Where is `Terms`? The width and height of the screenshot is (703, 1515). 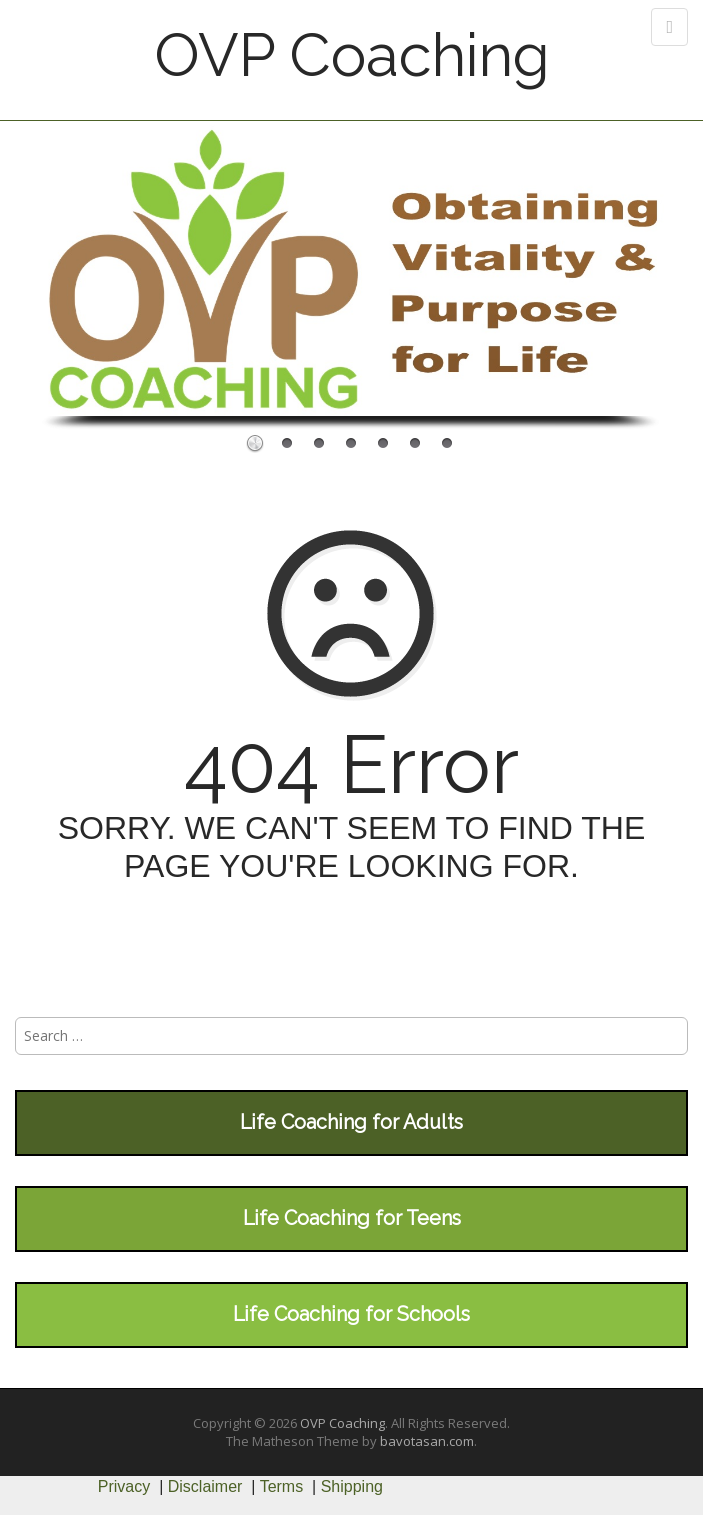
Terms is located at coordinates (282, 1486).